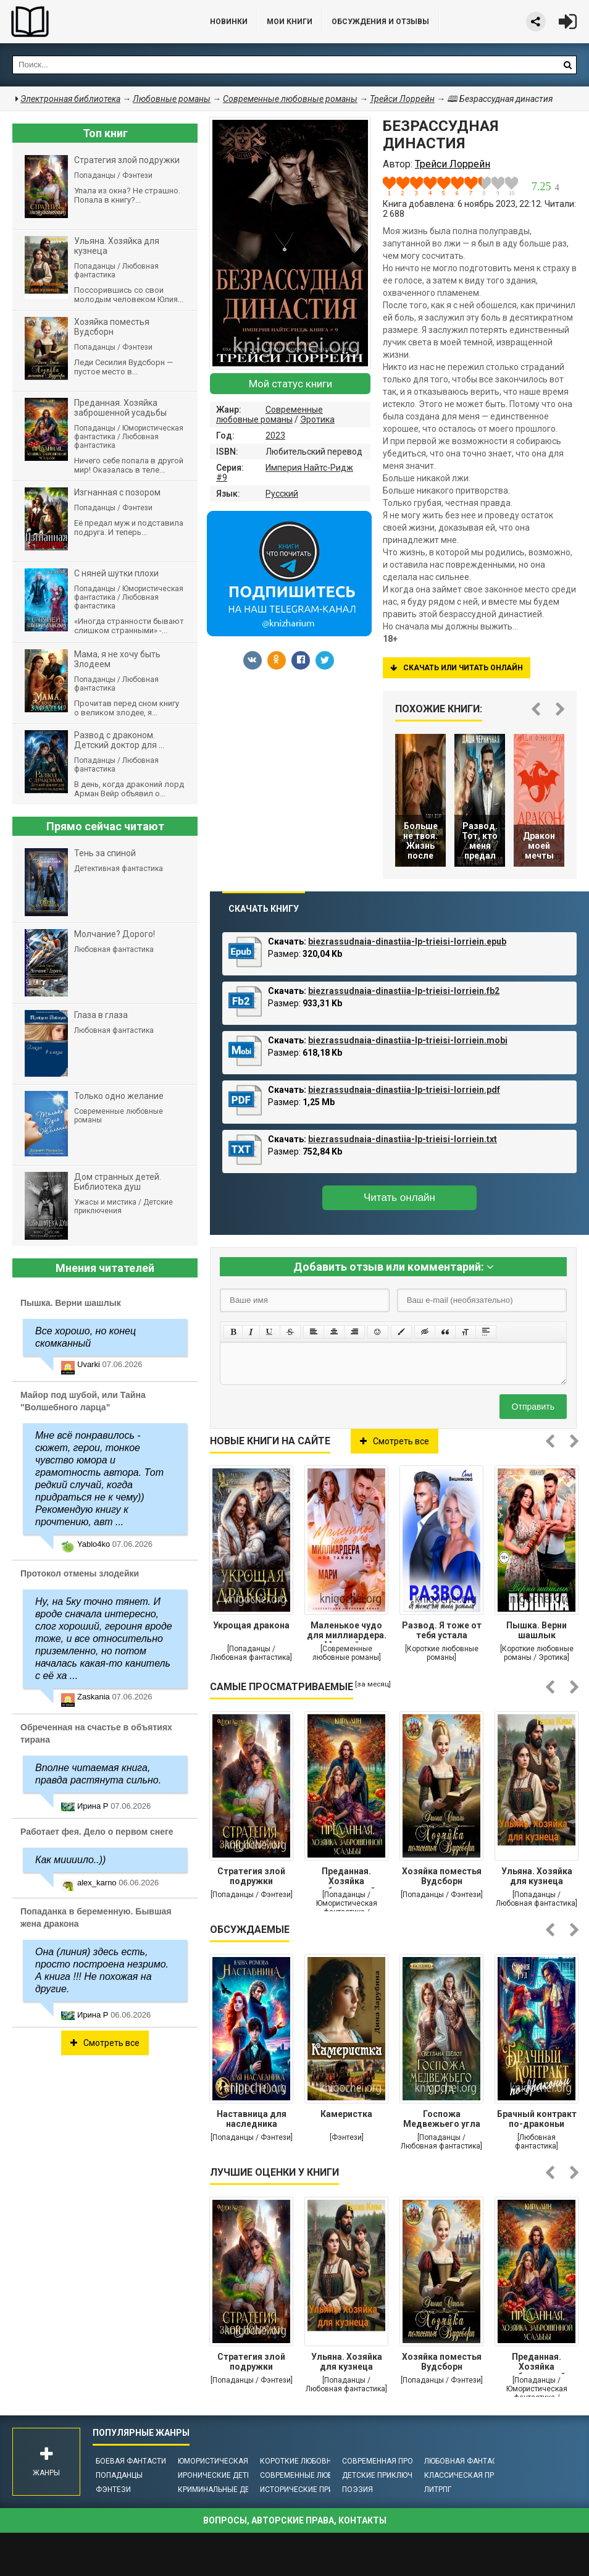 The height and width of the screenshot is (2576, 589). I want to click on Библиотека, so click(92, 21).